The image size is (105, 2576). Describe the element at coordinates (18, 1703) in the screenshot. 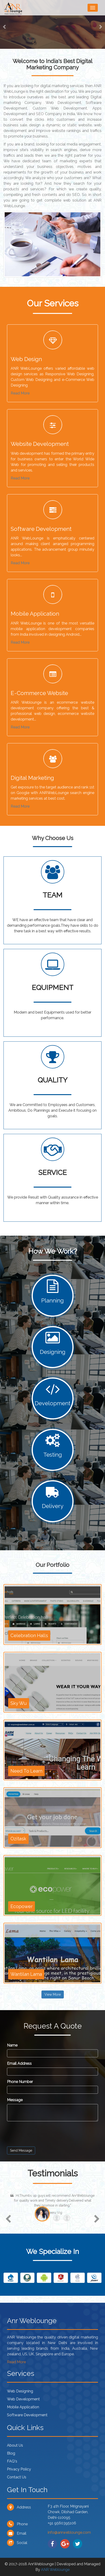

I see `Sky Wu` at that location.